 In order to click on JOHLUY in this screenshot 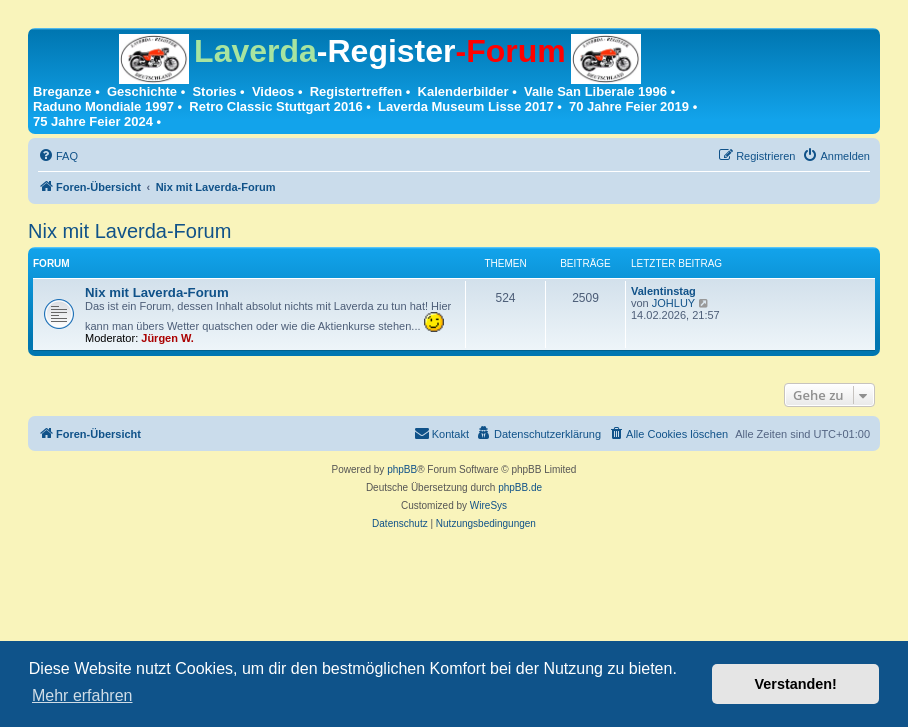, I will do `click(673, 303)`.